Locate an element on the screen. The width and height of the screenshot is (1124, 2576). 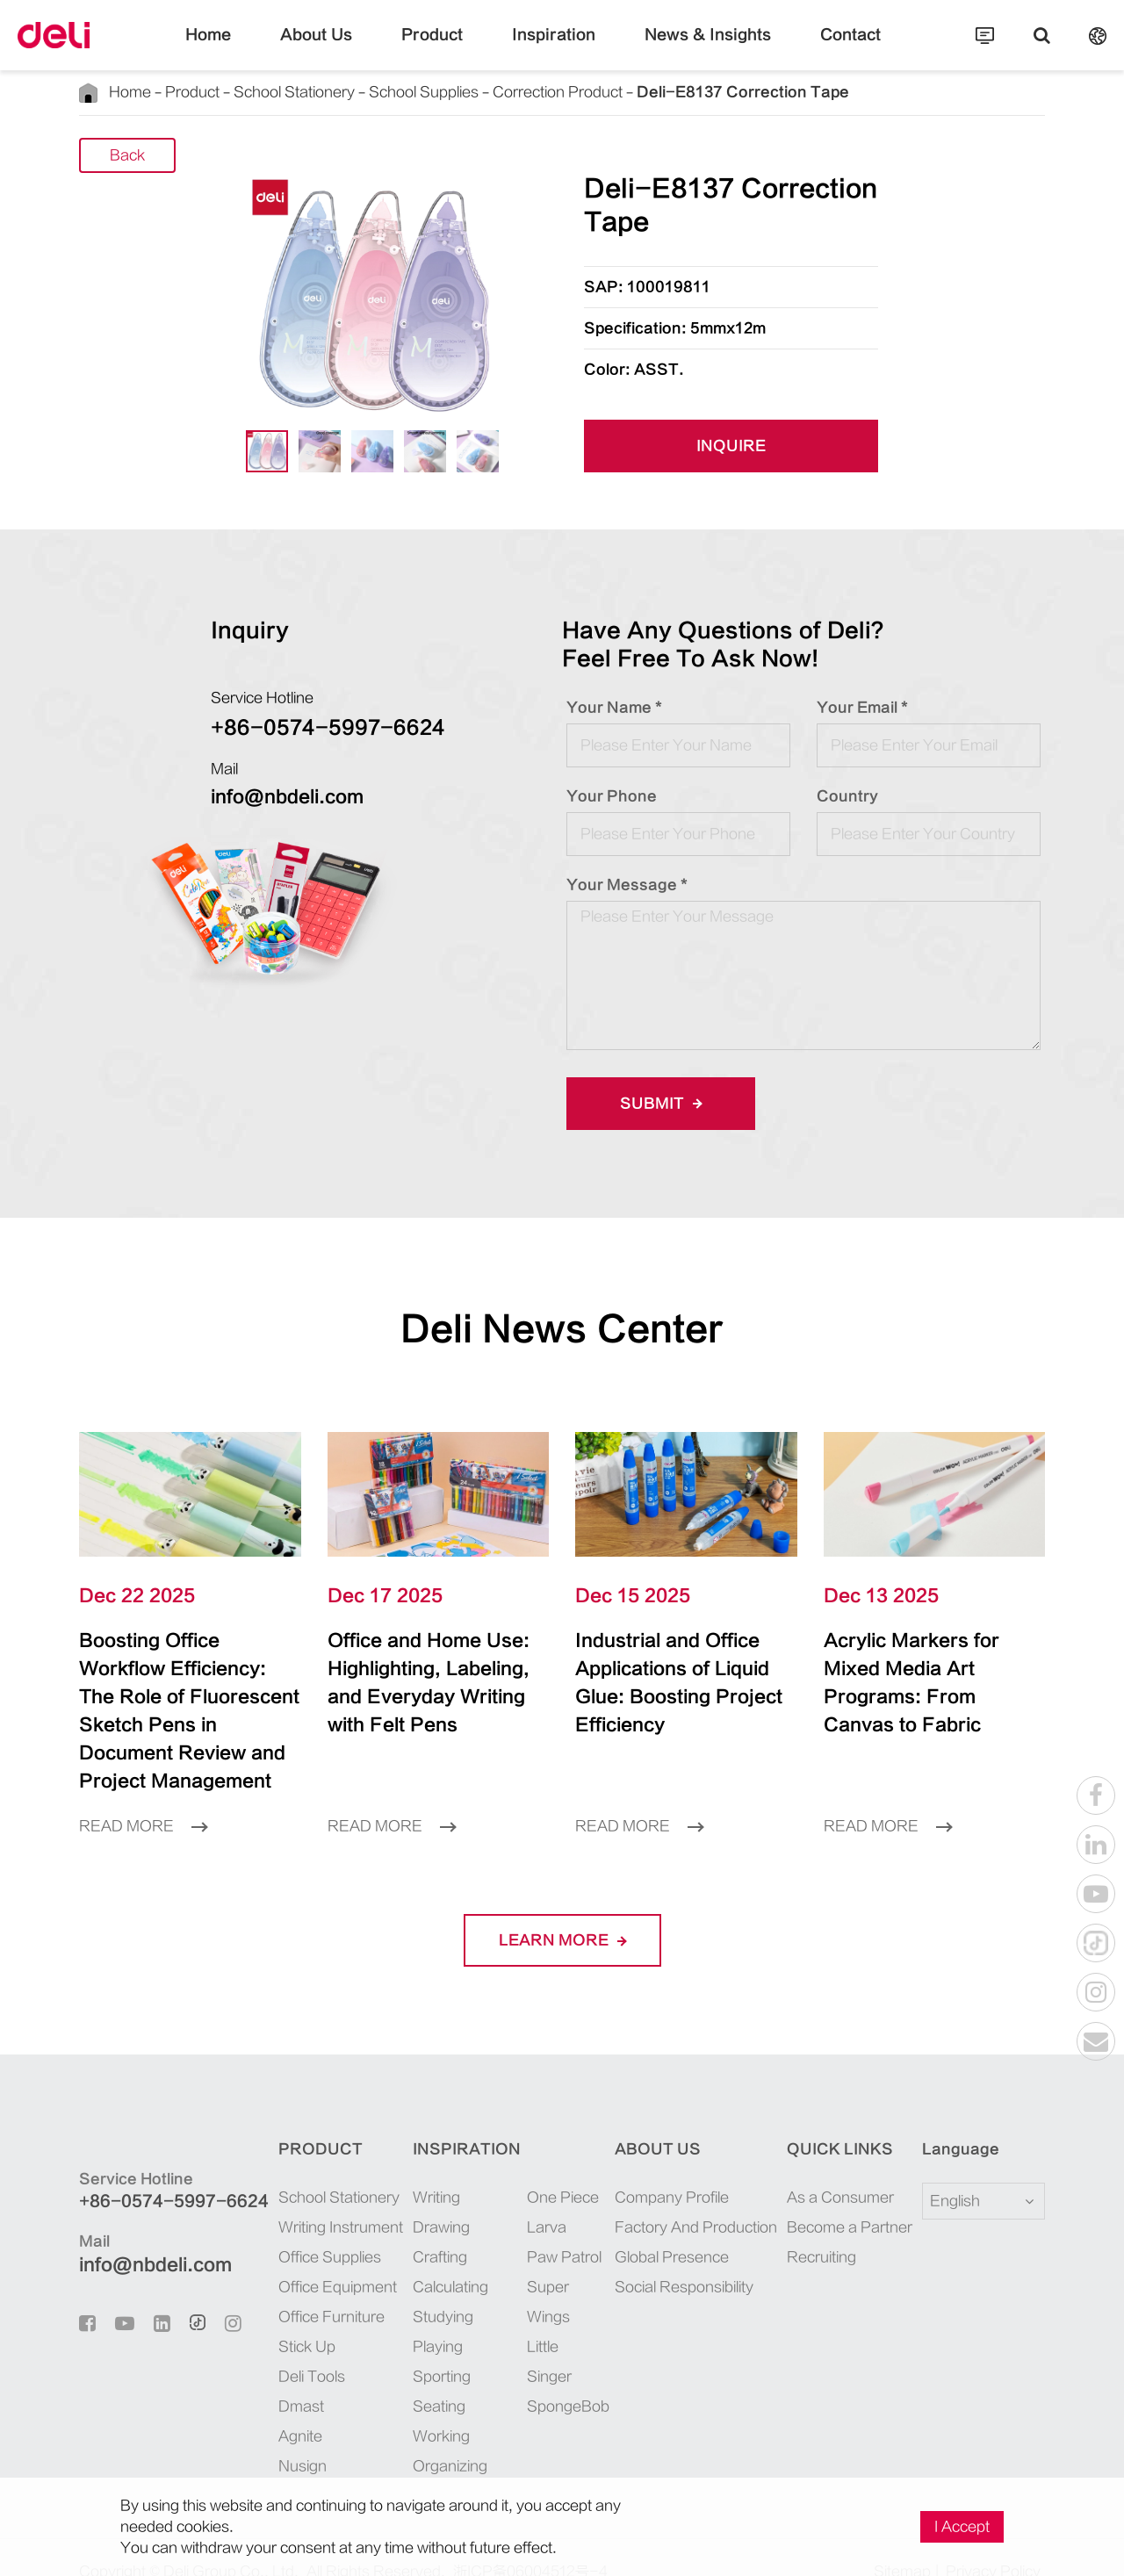
Super Wings is located at coordinates (531, 2274).